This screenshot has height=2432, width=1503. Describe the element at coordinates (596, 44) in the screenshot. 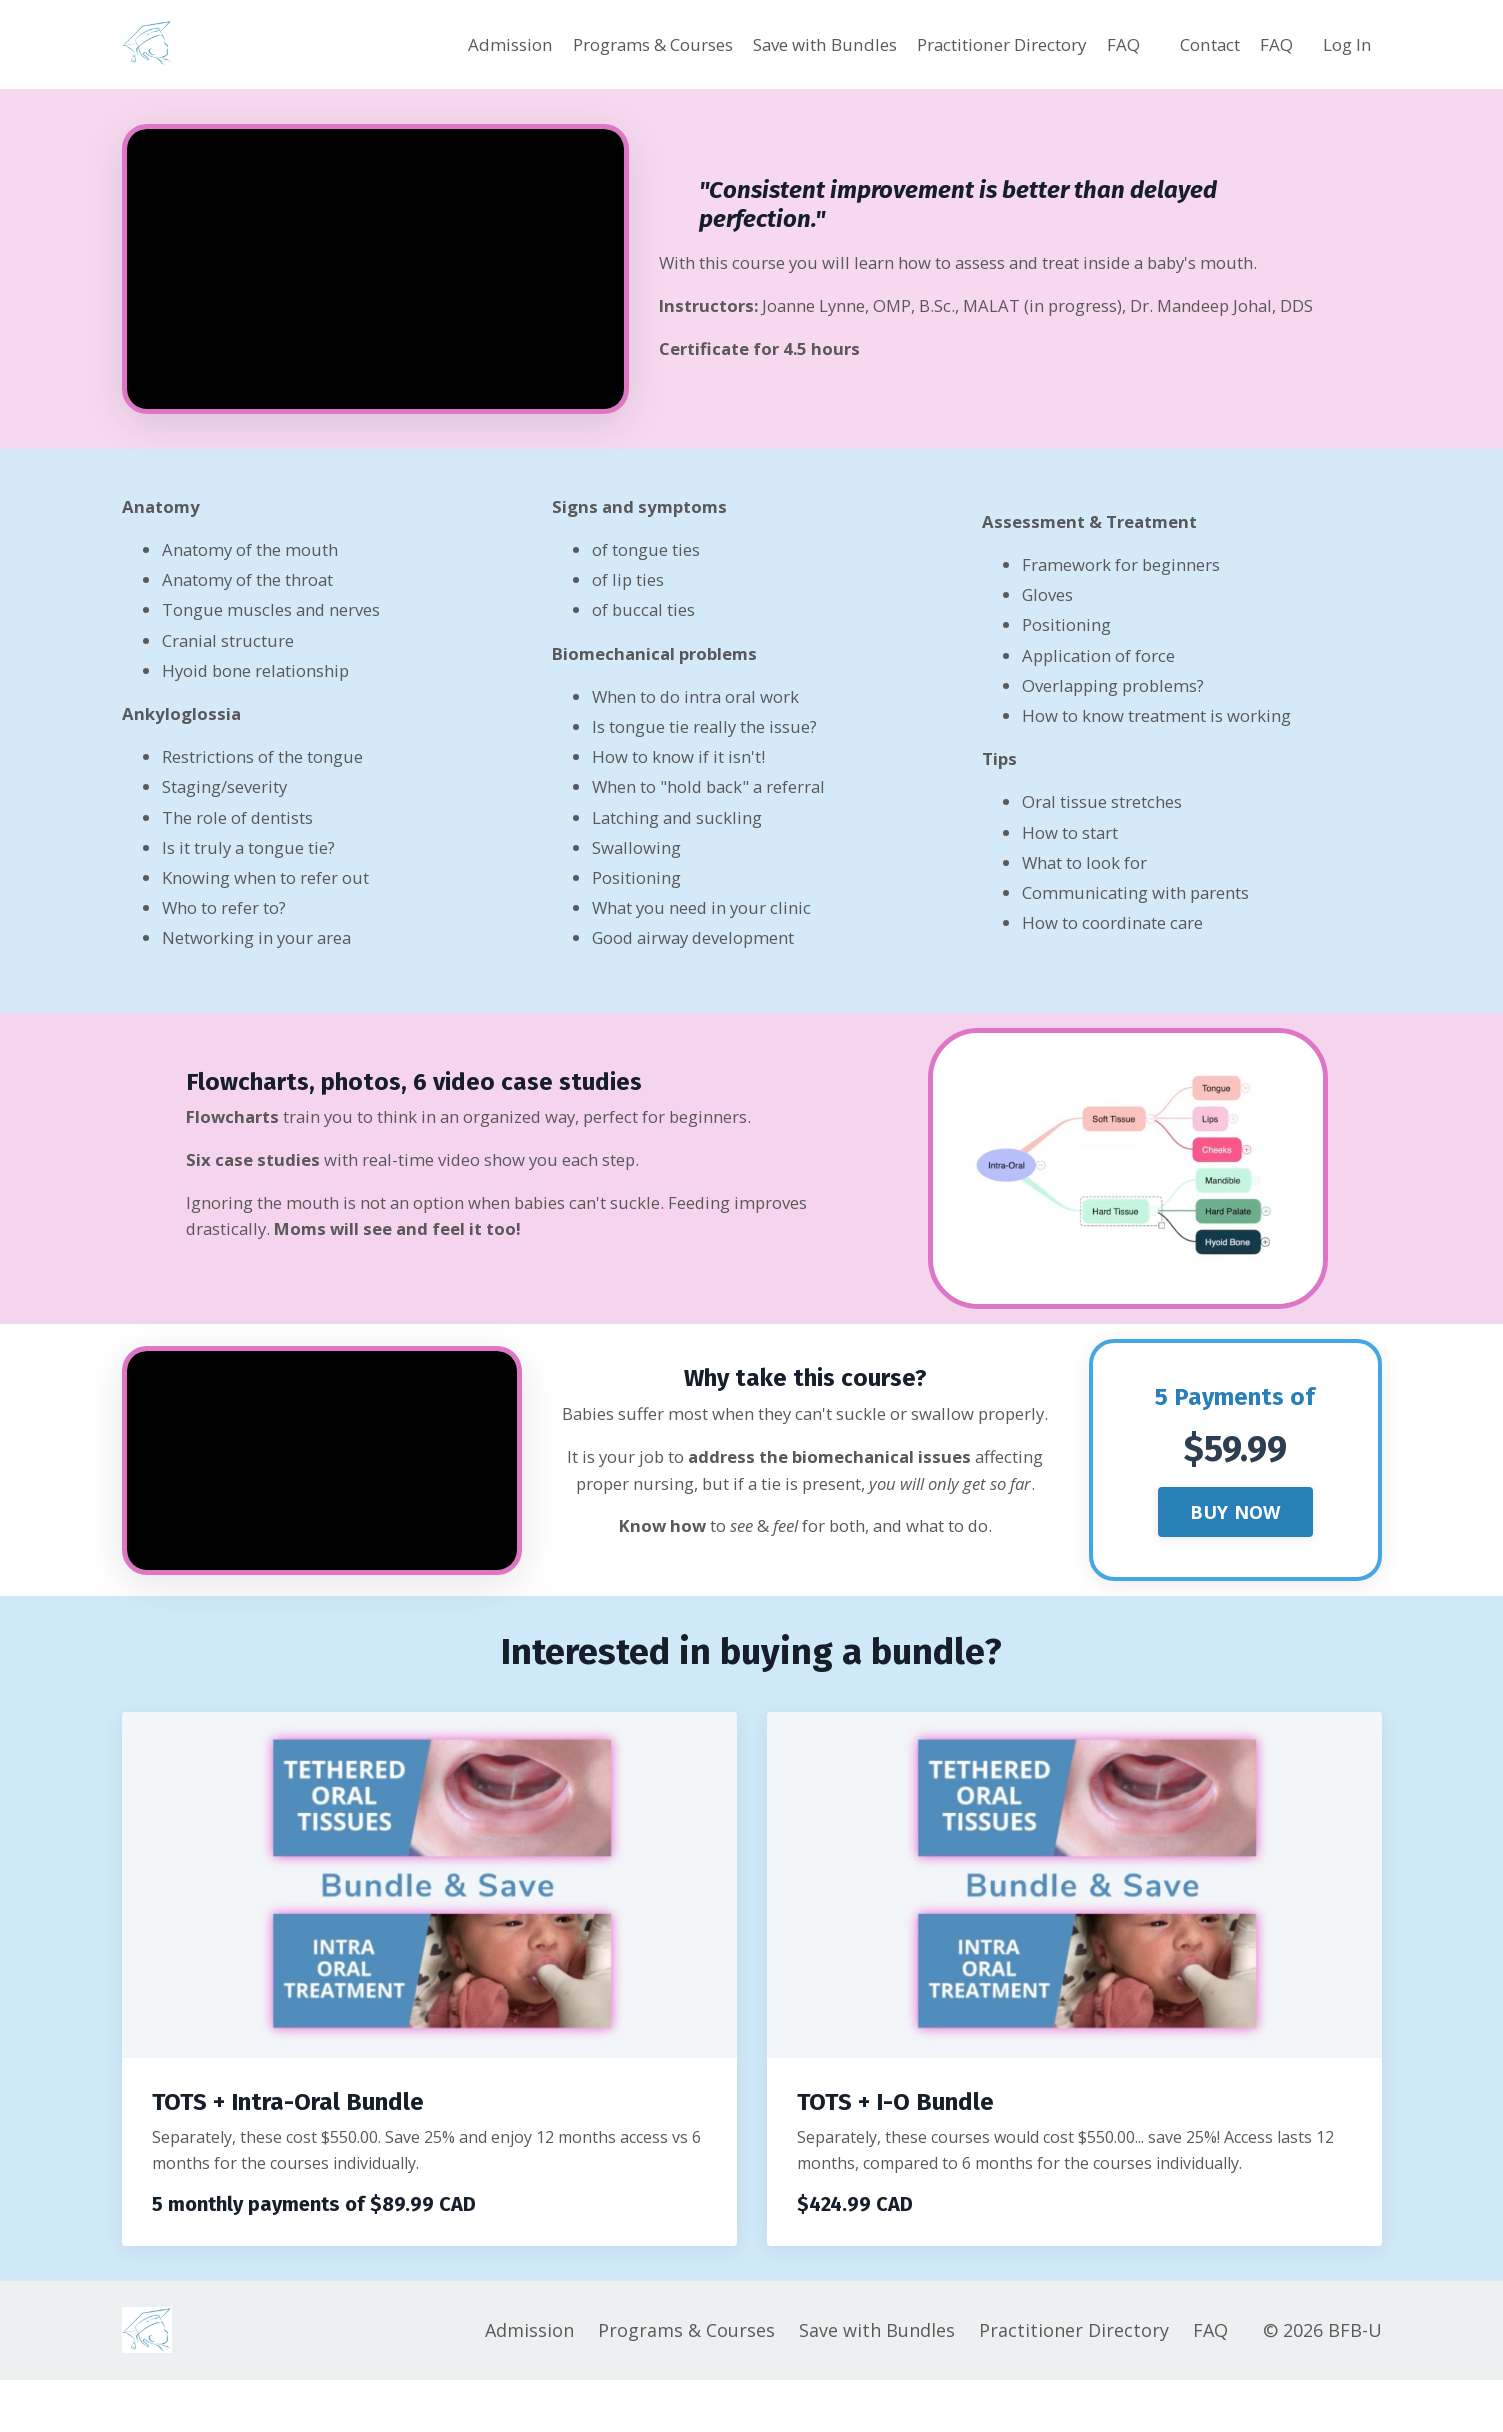

I see `Programs & Courses` at that location.